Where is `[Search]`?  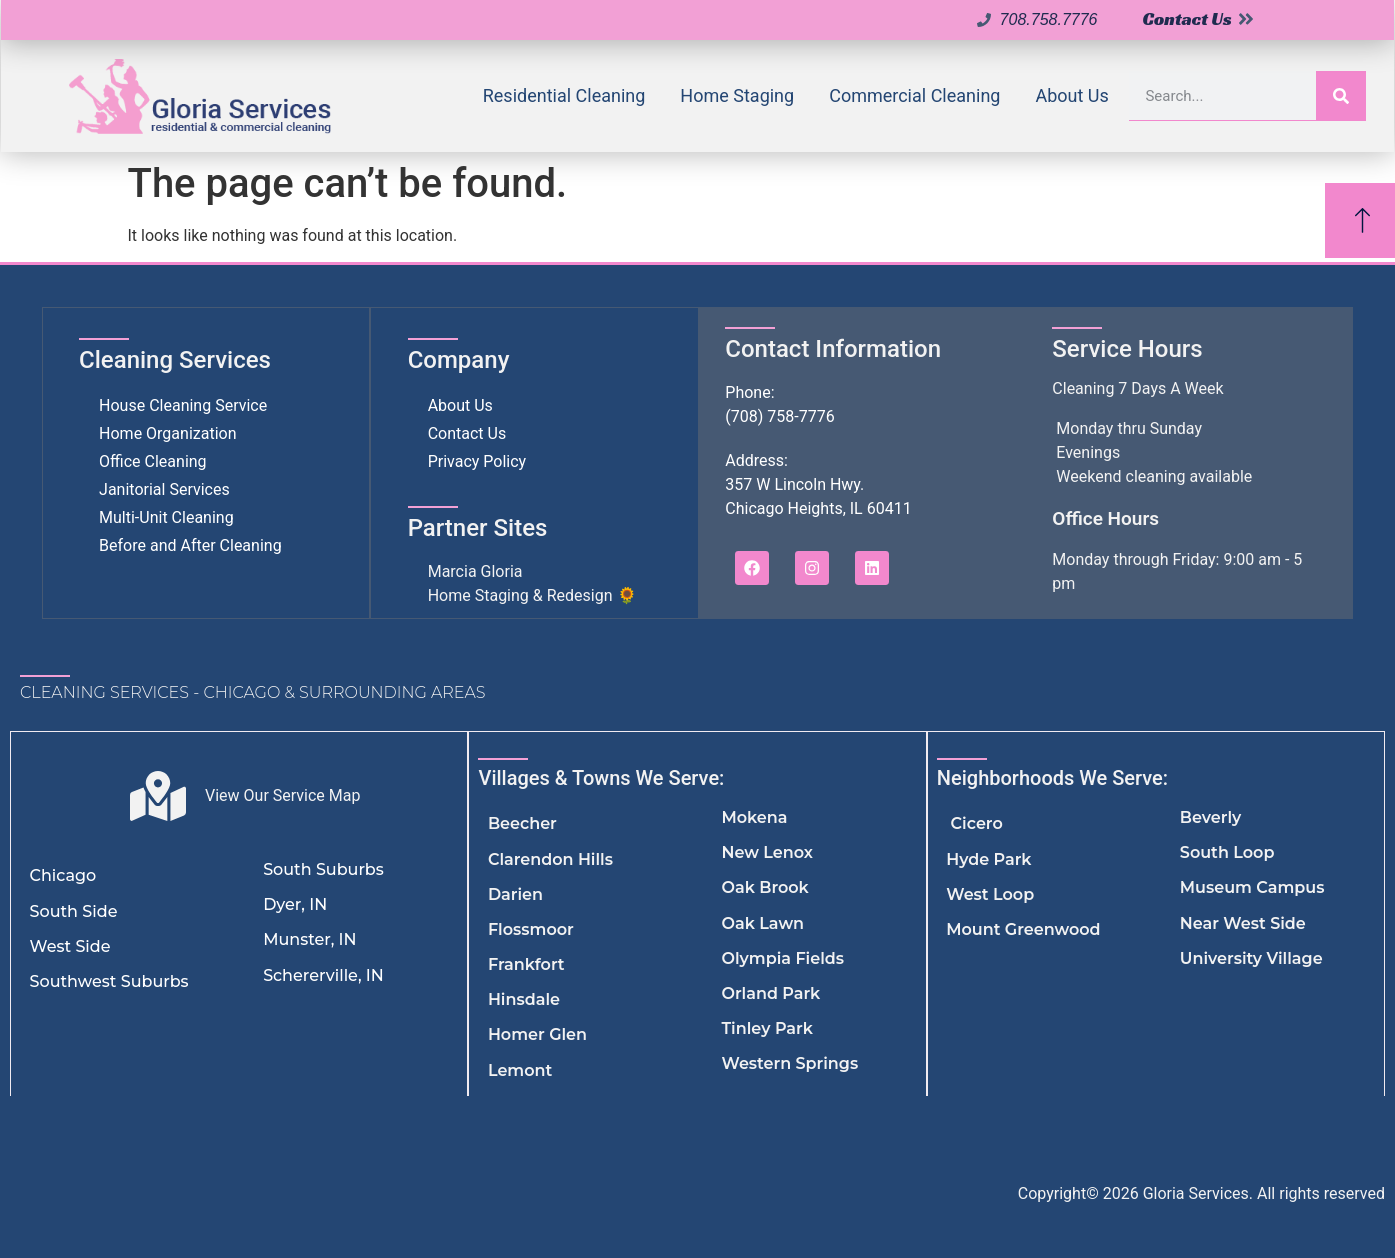
[Search] is located at coordinates (1341, 95).